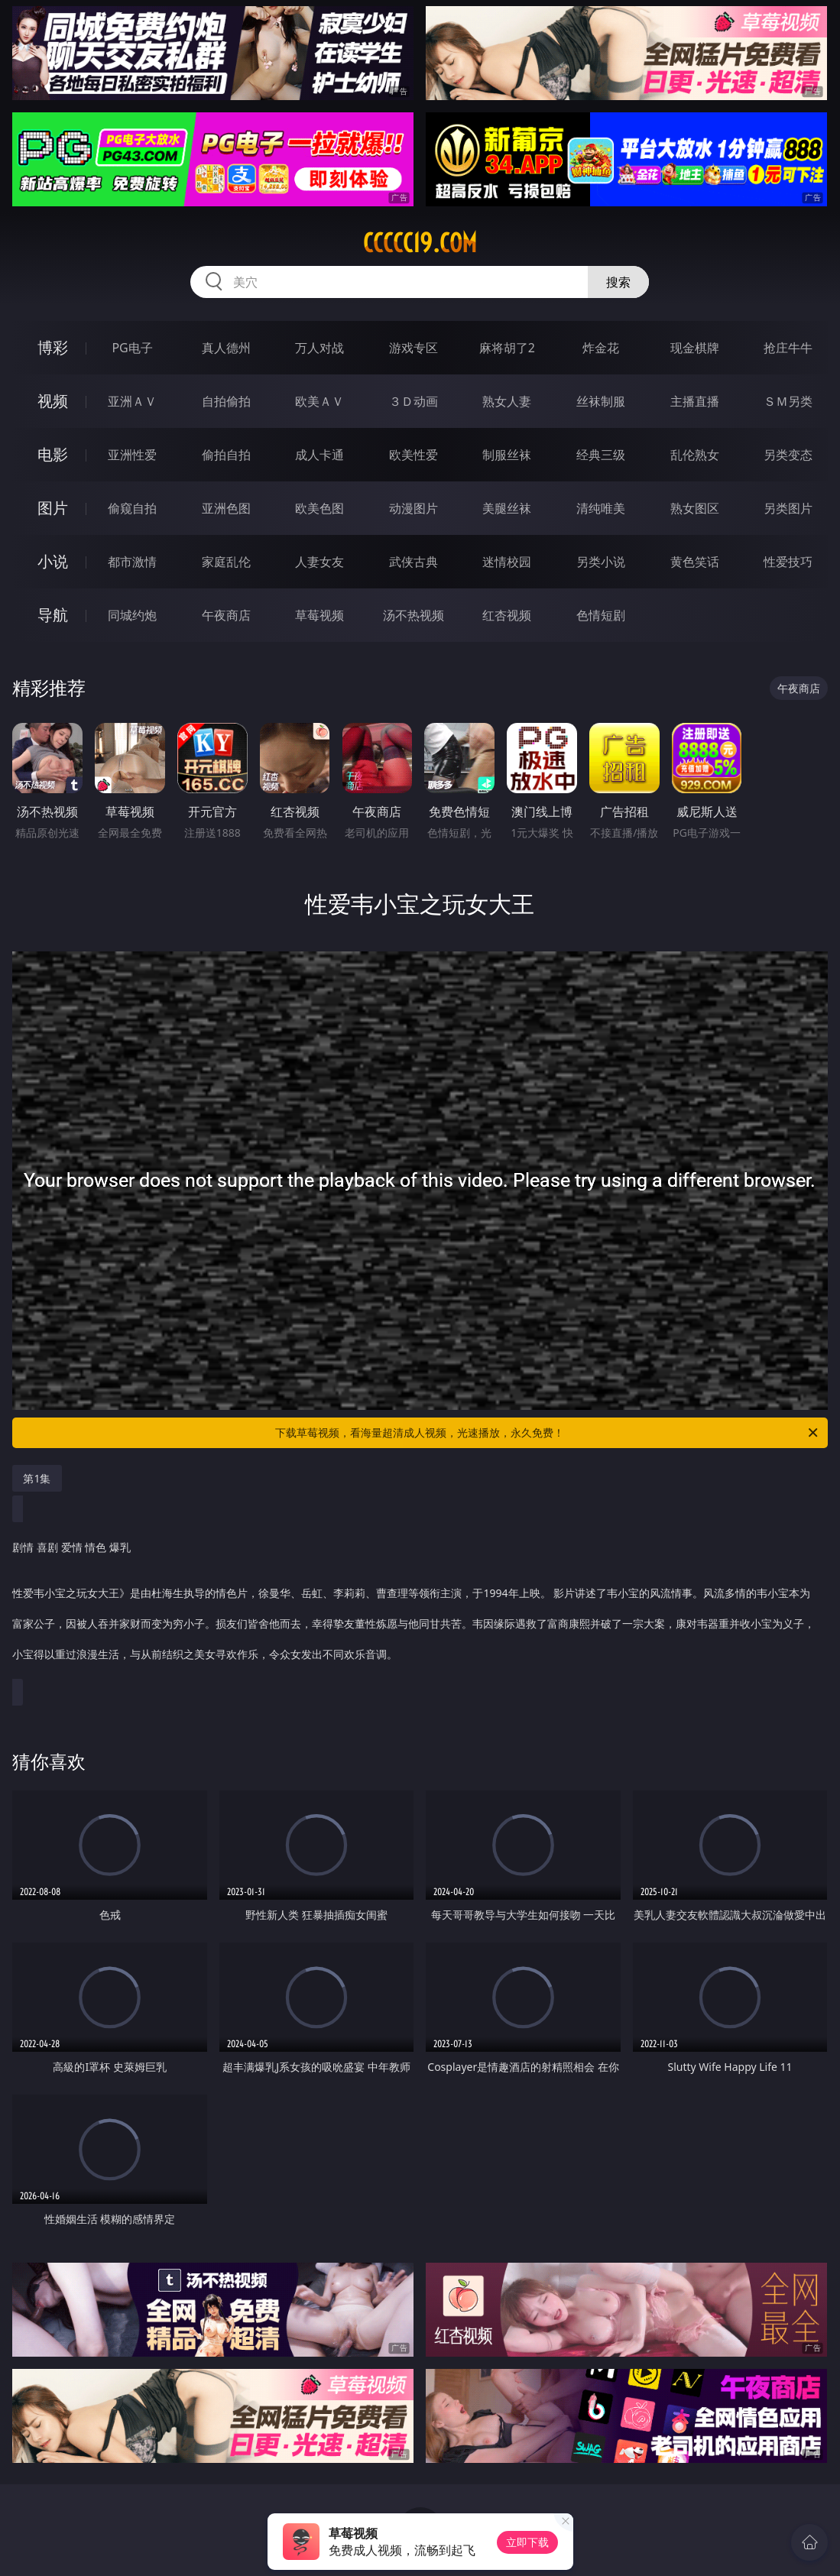 Image resolution: width=840 pixels, height=2576 pixels. Describe the element at coordinates (527, 2542) in the screenshot. I see `立即下载` at that location.